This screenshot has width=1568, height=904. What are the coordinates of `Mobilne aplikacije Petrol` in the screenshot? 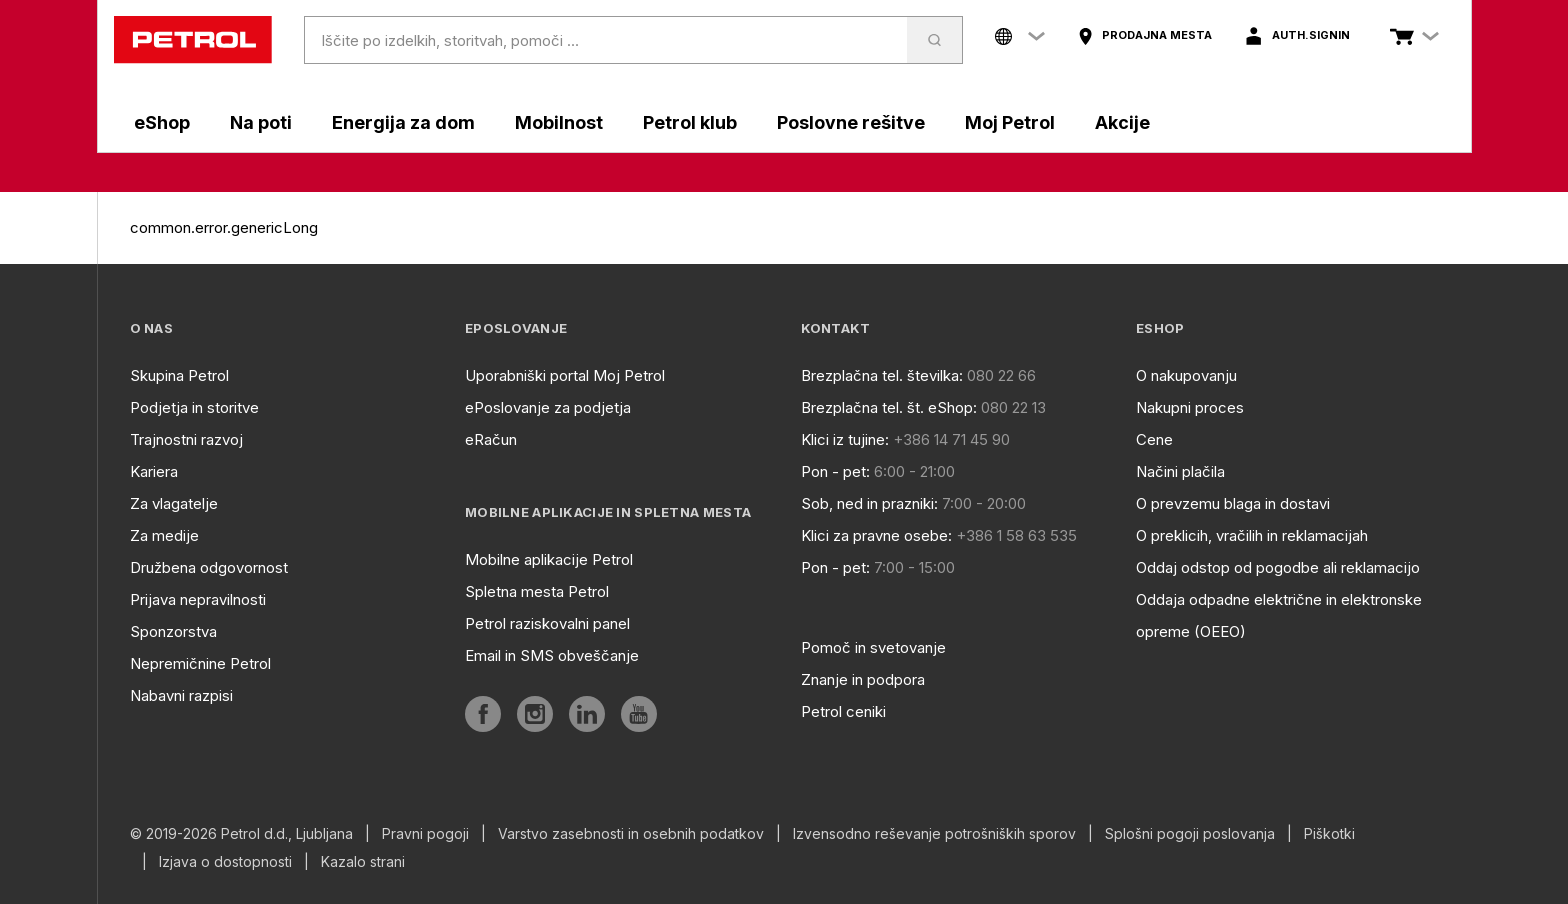 It's located at (549, 559).